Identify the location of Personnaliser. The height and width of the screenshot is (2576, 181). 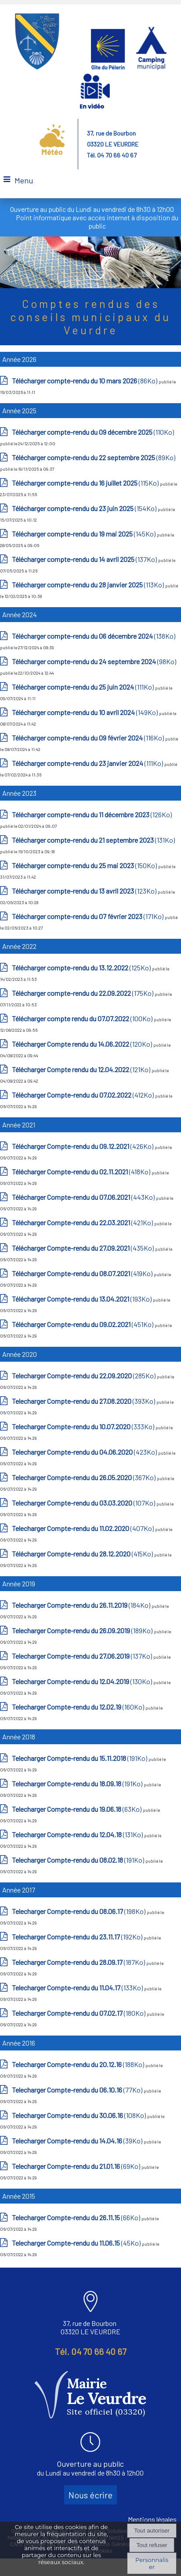
(151, 2563).